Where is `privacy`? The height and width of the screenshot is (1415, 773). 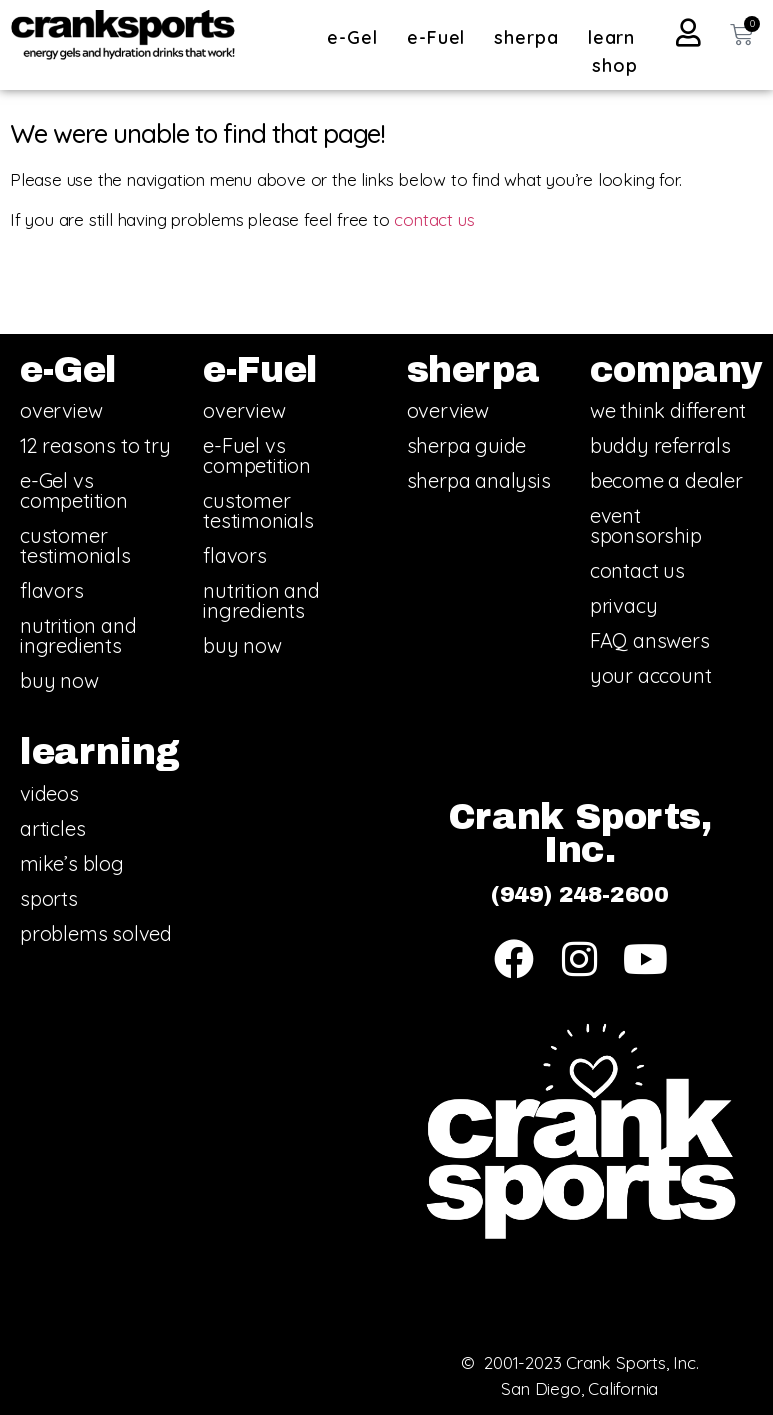
privacy is located at coordinates (624, 605).